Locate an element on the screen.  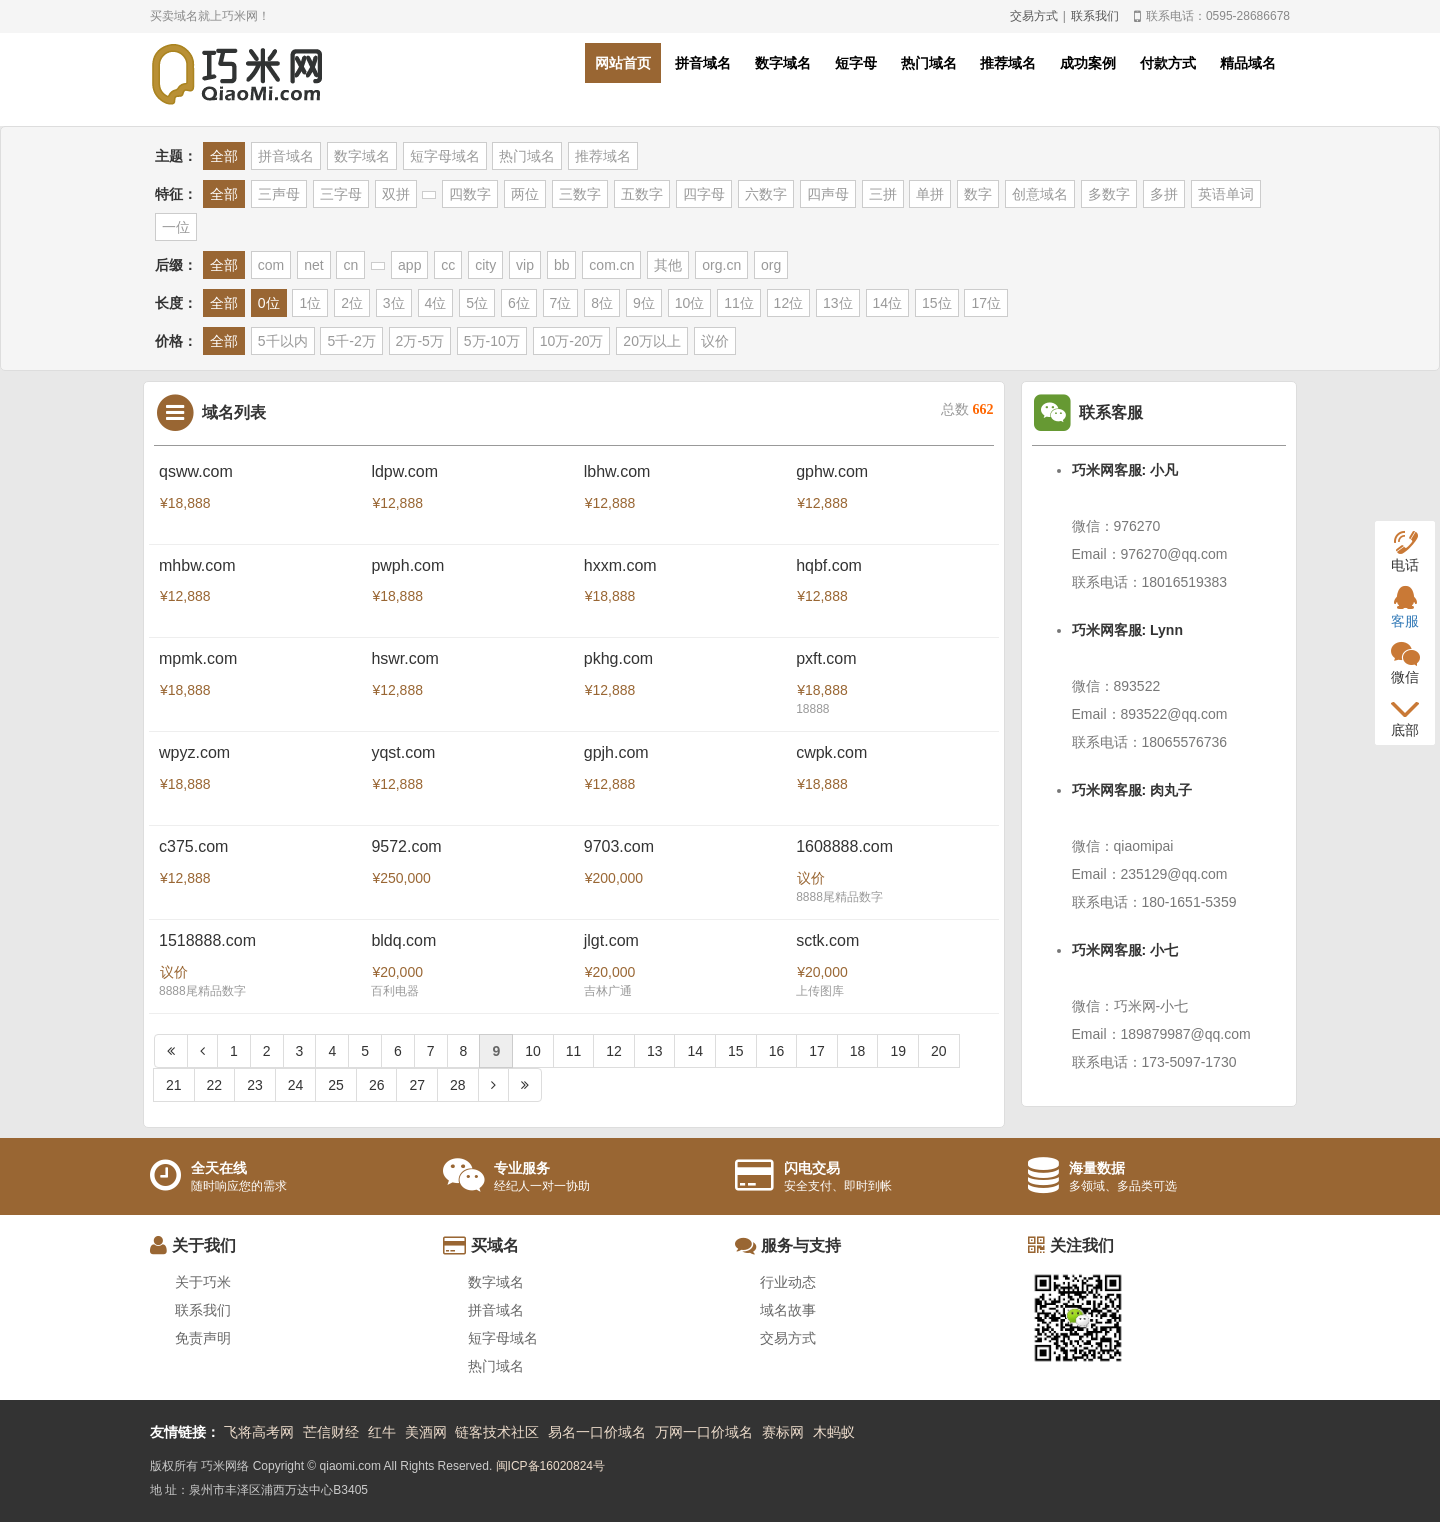
三字母 is located at coordinates (341, 194).